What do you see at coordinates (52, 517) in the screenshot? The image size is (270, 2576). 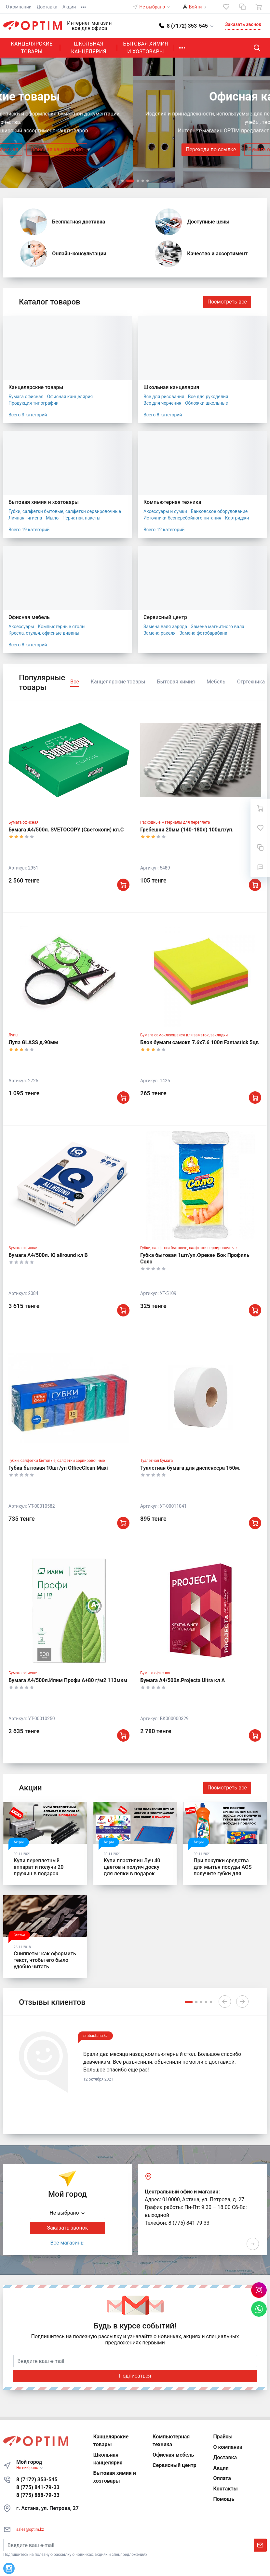 I see `Мыло` at bounding box center [52, 517].